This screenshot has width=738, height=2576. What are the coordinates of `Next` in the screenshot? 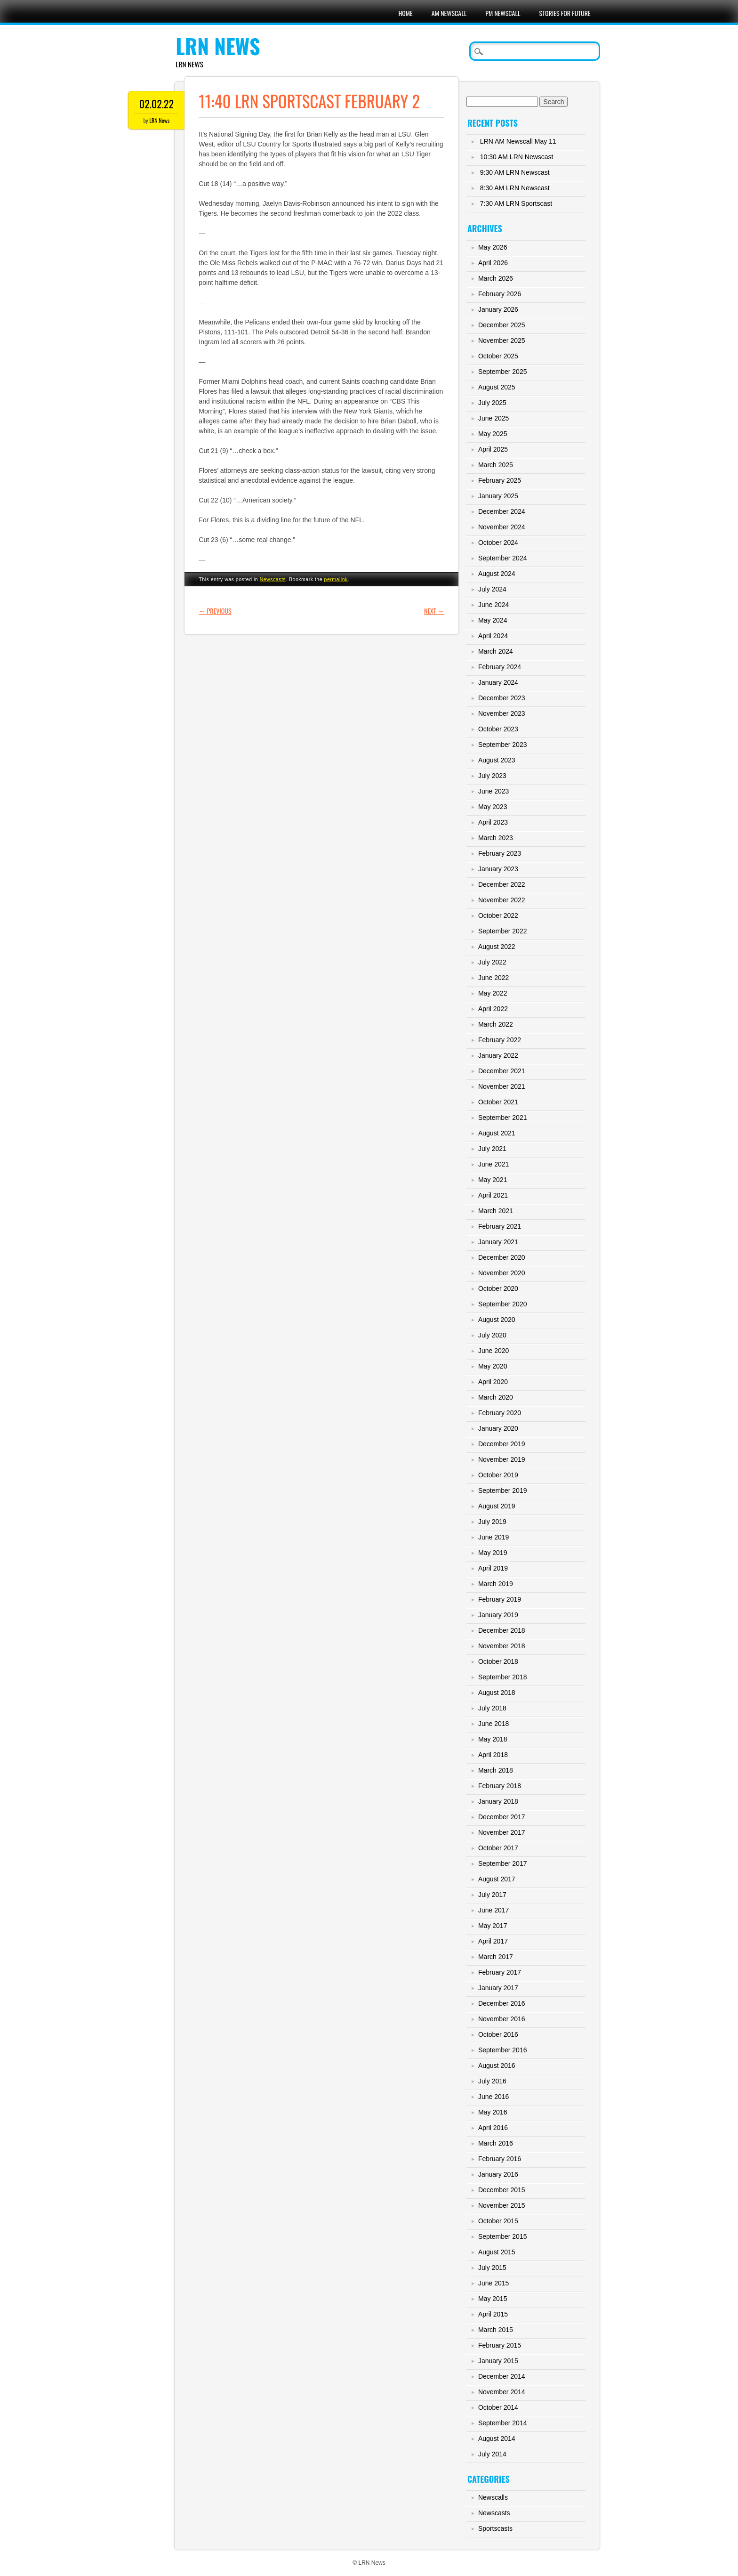 It's located at (434, 611).